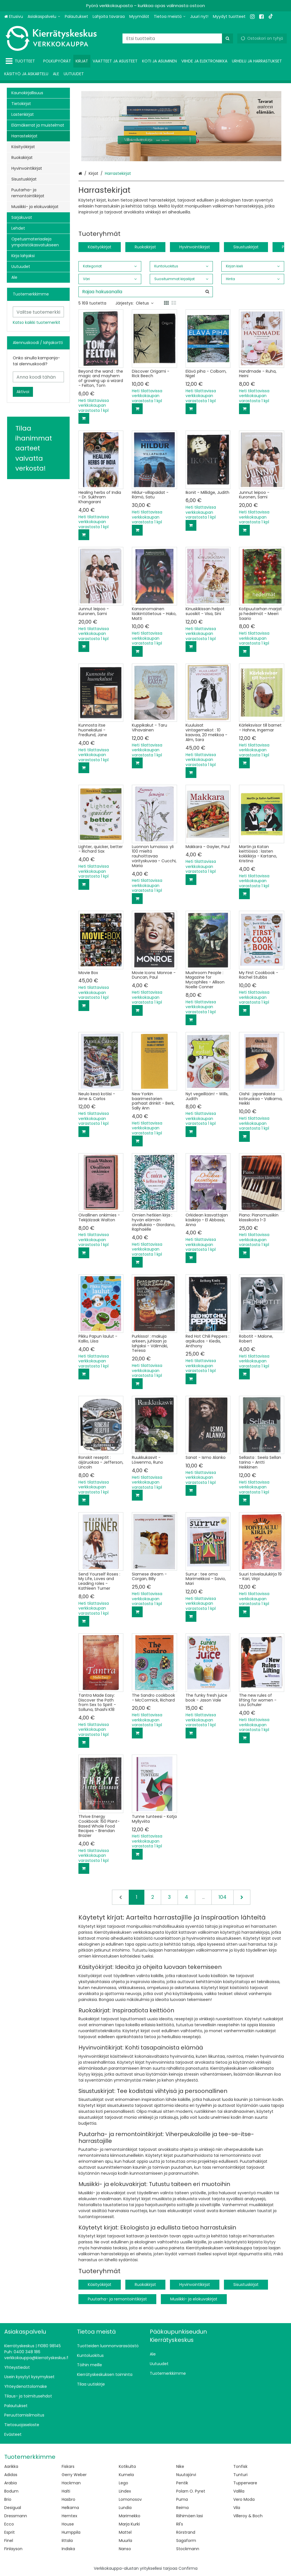 The height and width of the screenshot is (2576, 291). I want to click on Lundia, so click(125, 2507).